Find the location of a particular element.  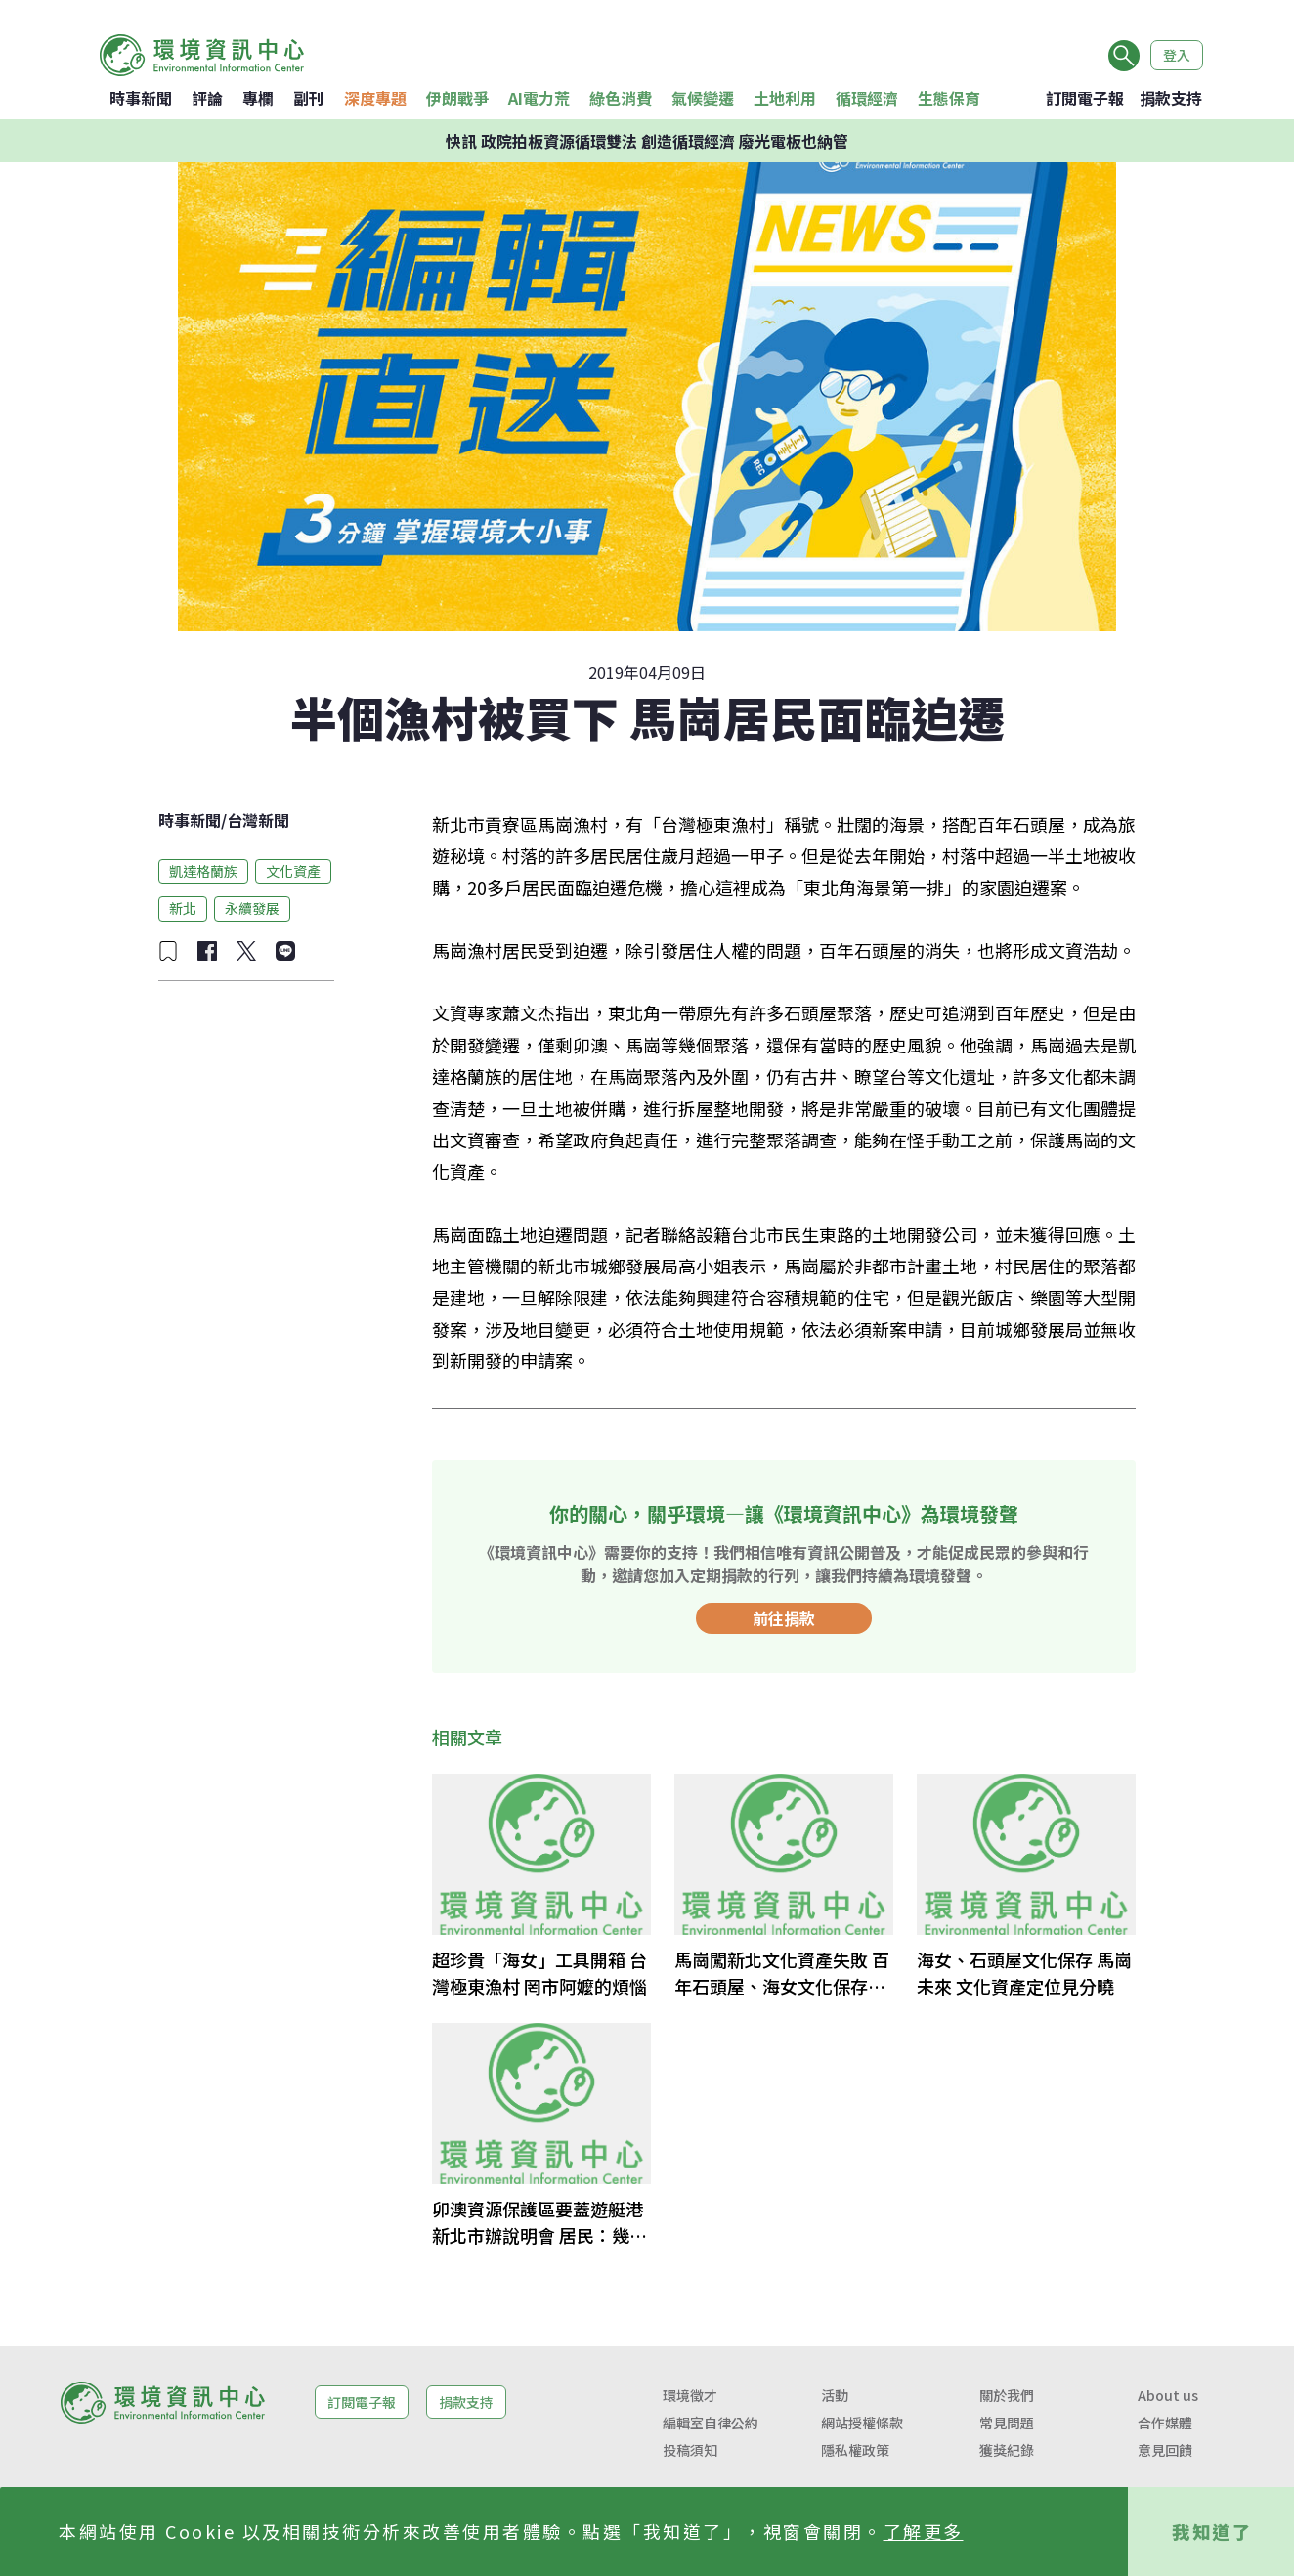

獲獎紀錄 is located at coordinates (1006, 2450).